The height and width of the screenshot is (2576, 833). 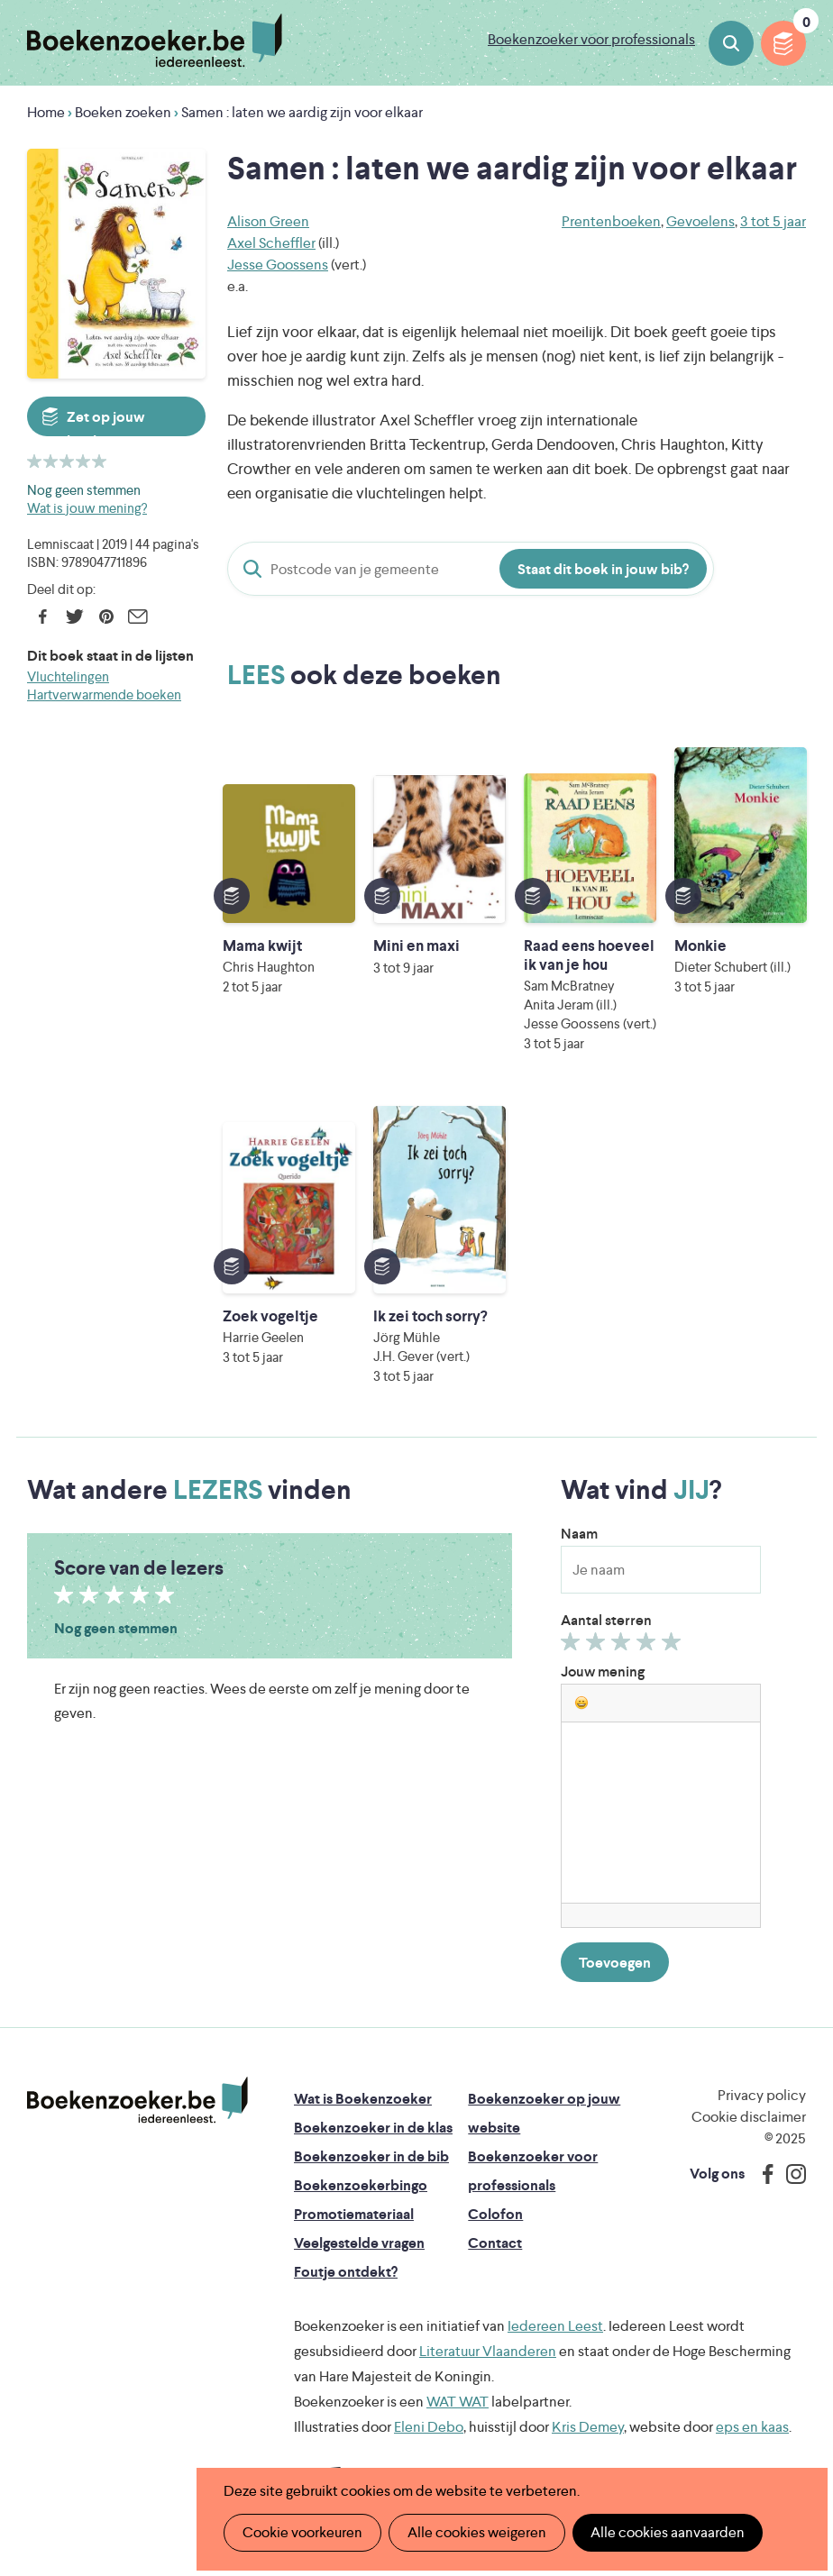 I want to click on Literatuur Vlaanderen, so click(x=487, y=2351).